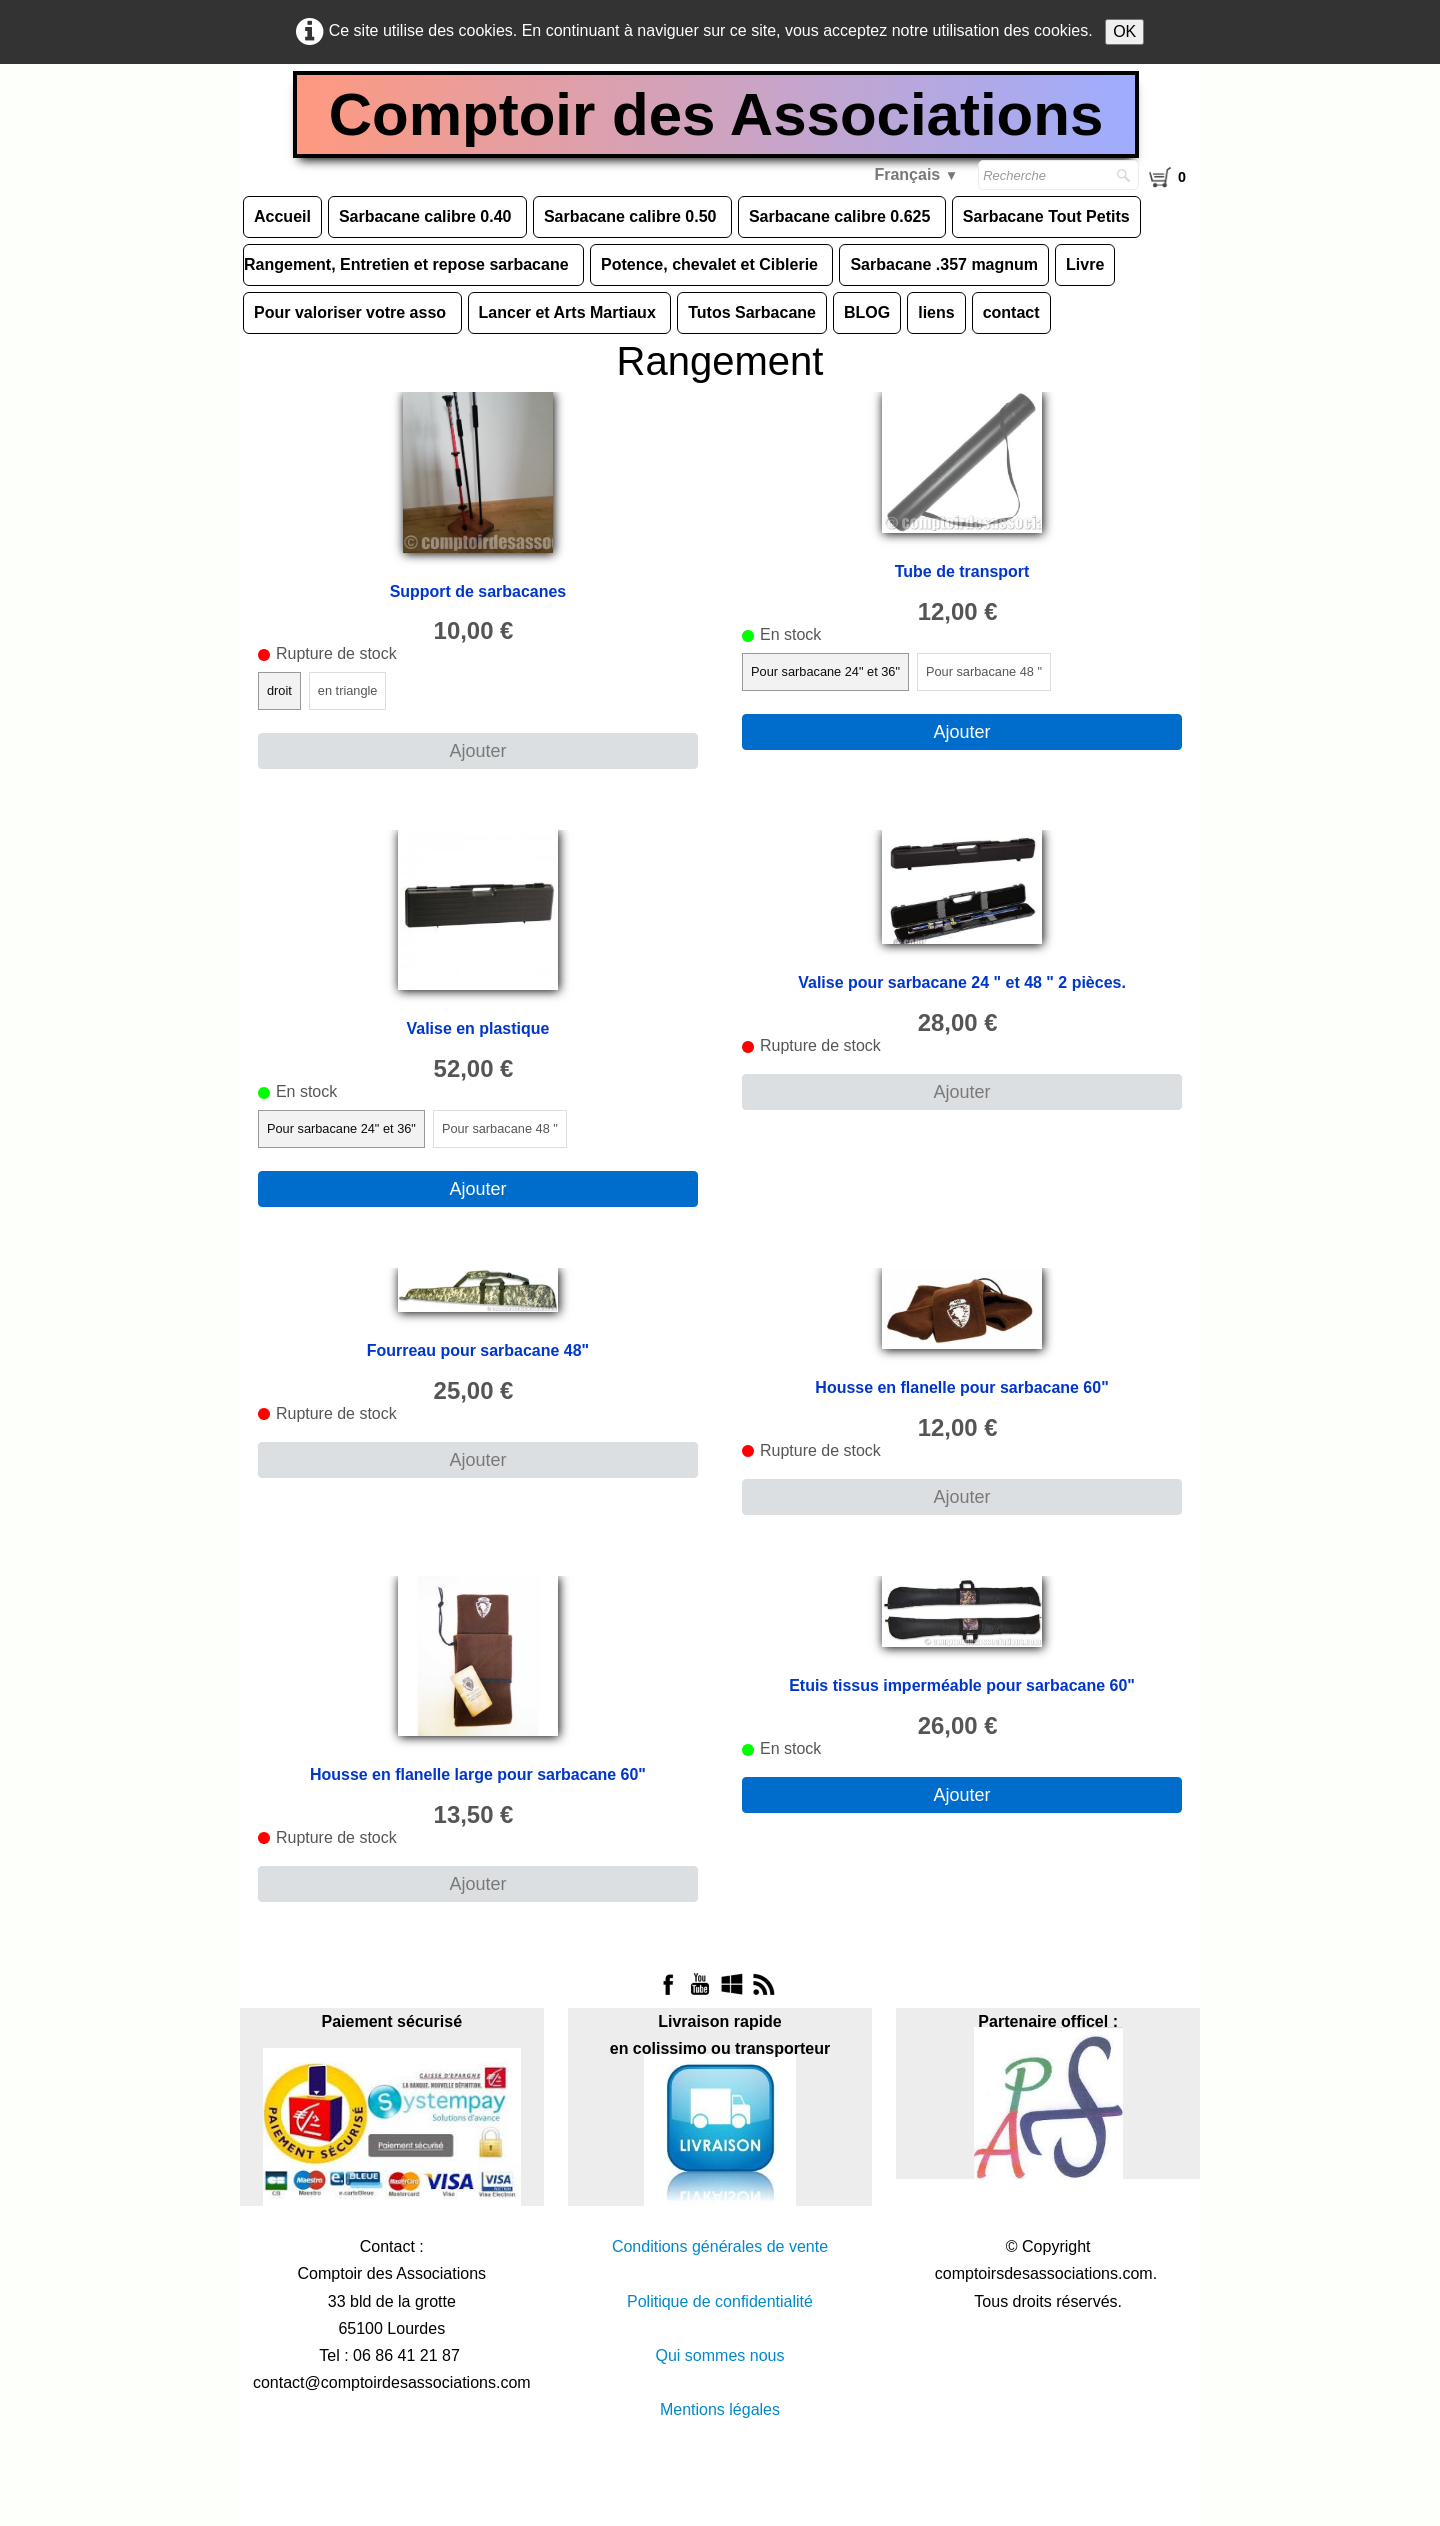 The height and width of the screenshot is (2526, 1440). I want to click on Sarbacane calibre 0.50, so click(632, 216).